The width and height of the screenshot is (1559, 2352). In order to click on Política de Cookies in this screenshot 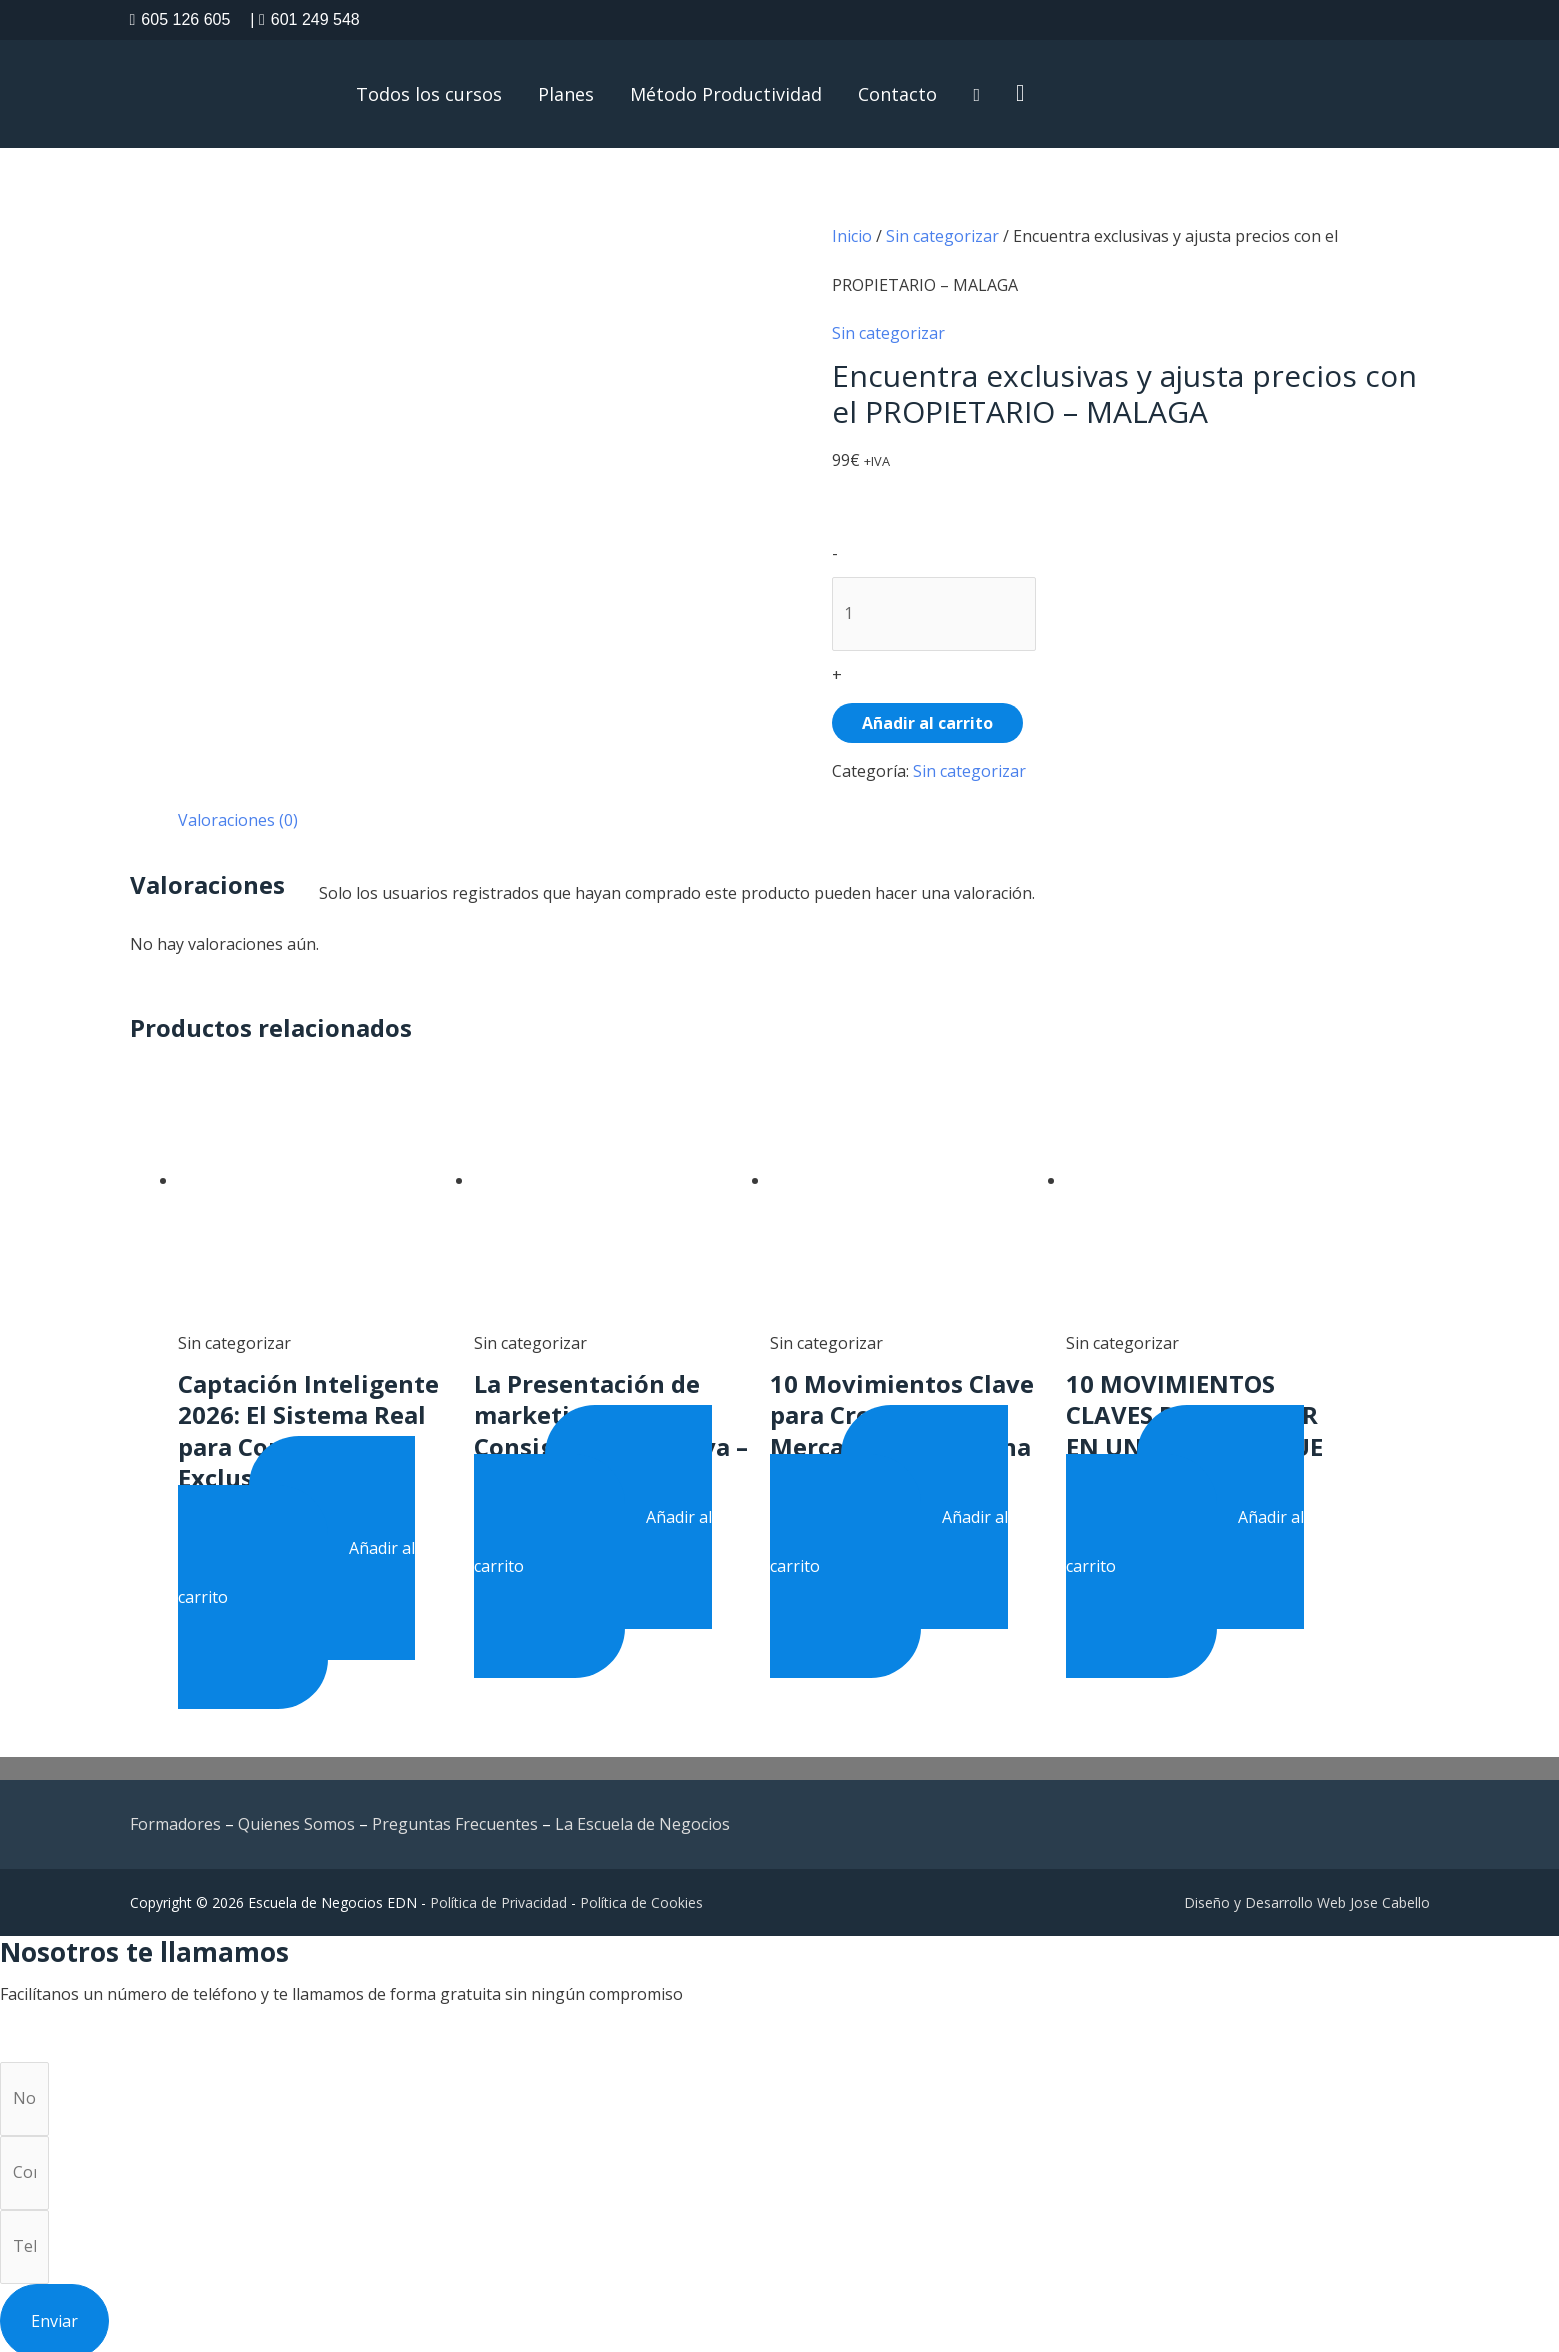, I will do `click(641, 1896)`.